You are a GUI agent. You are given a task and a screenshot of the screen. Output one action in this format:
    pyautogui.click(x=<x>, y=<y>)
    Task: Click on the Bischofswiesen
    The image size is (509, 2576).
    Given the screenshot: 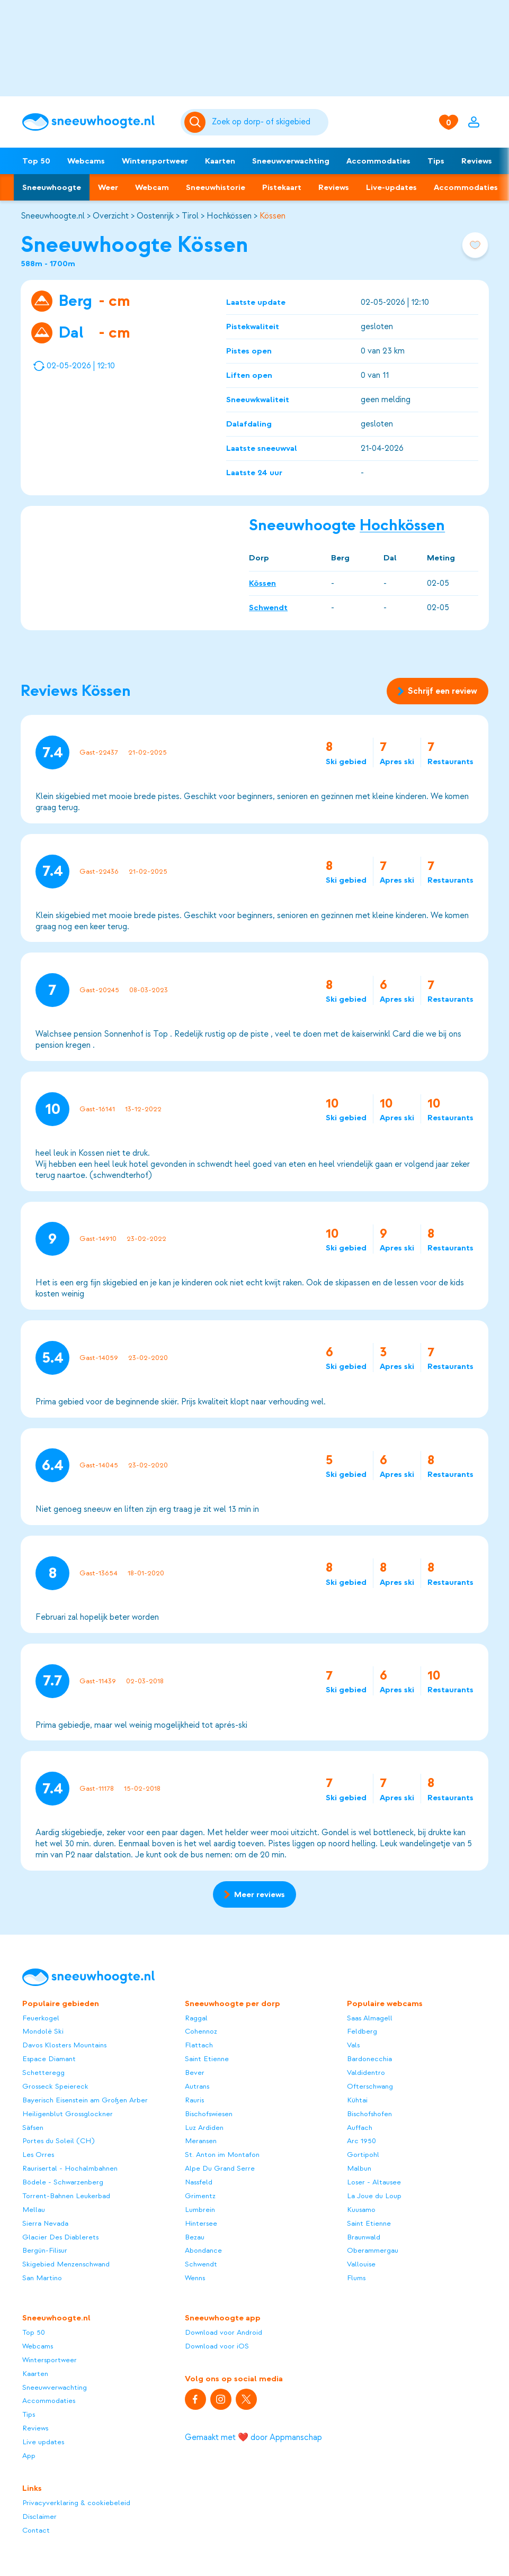 What is the action you would take?
    pyautogui.click(x=209, y=2113)
    